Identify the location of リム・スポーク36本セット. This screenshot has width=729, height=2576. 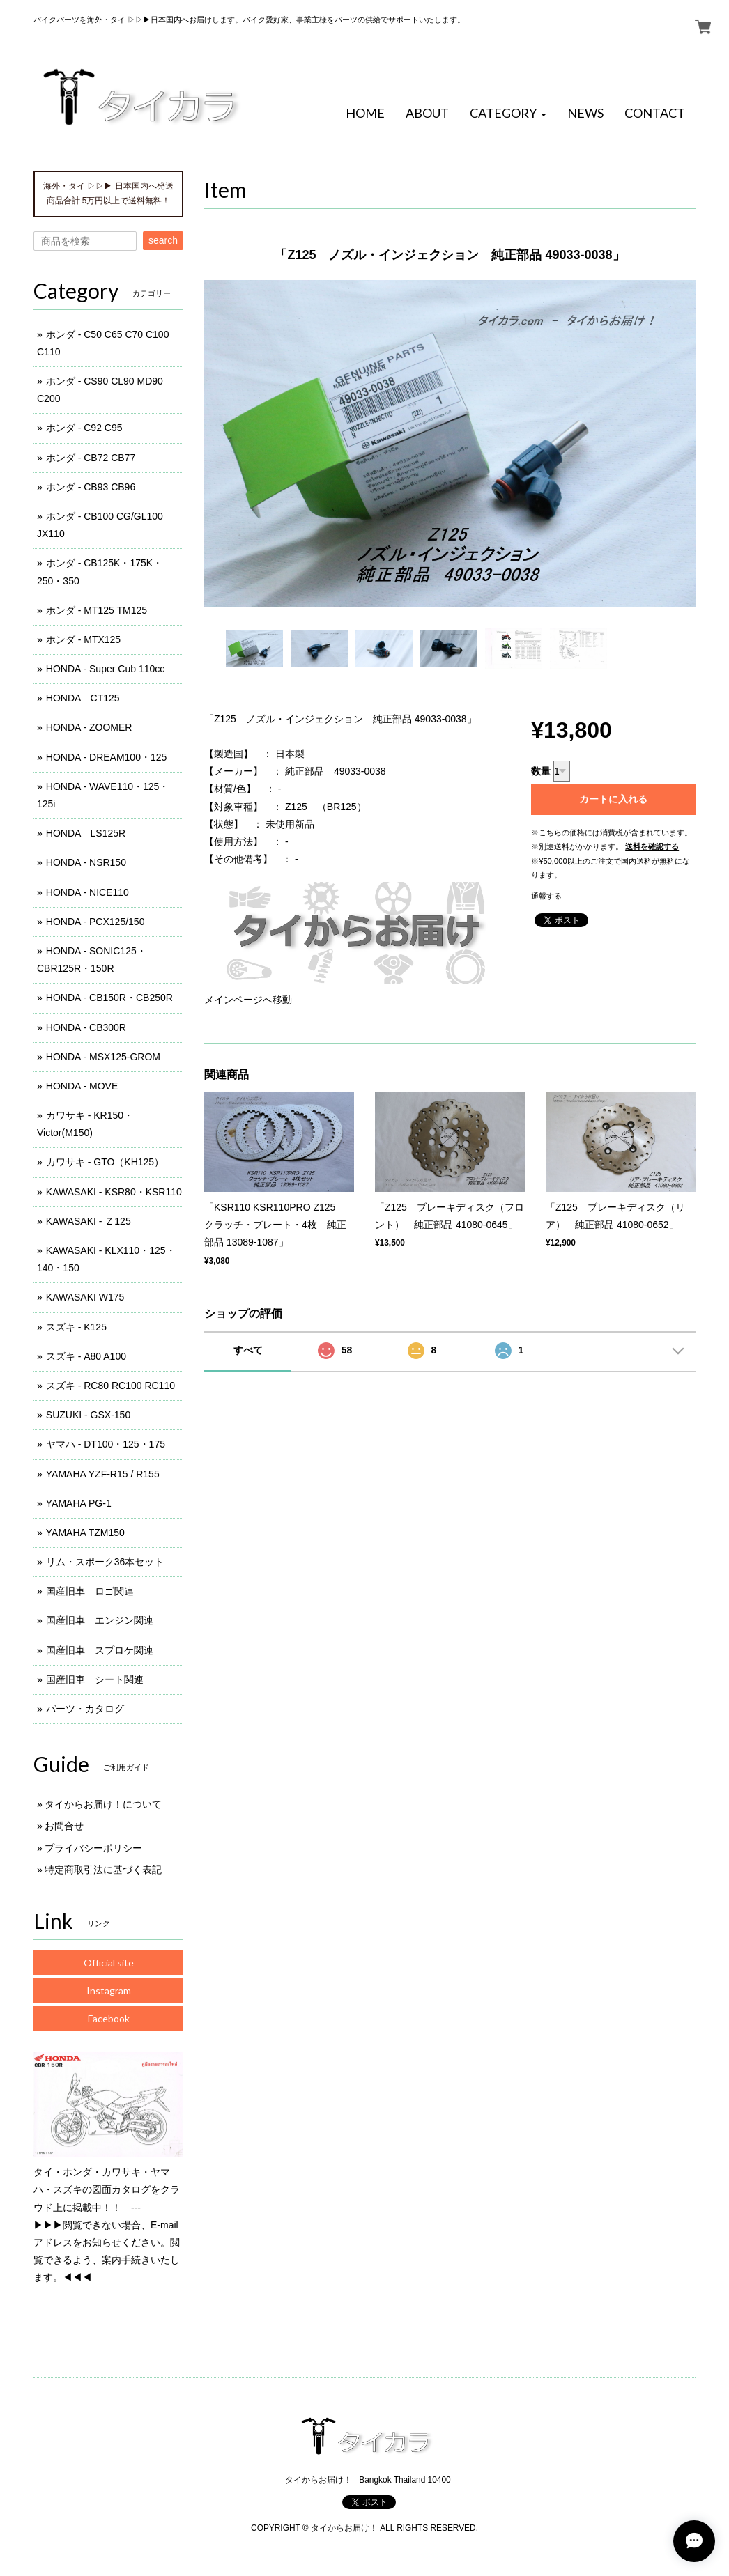
(105, 1561).